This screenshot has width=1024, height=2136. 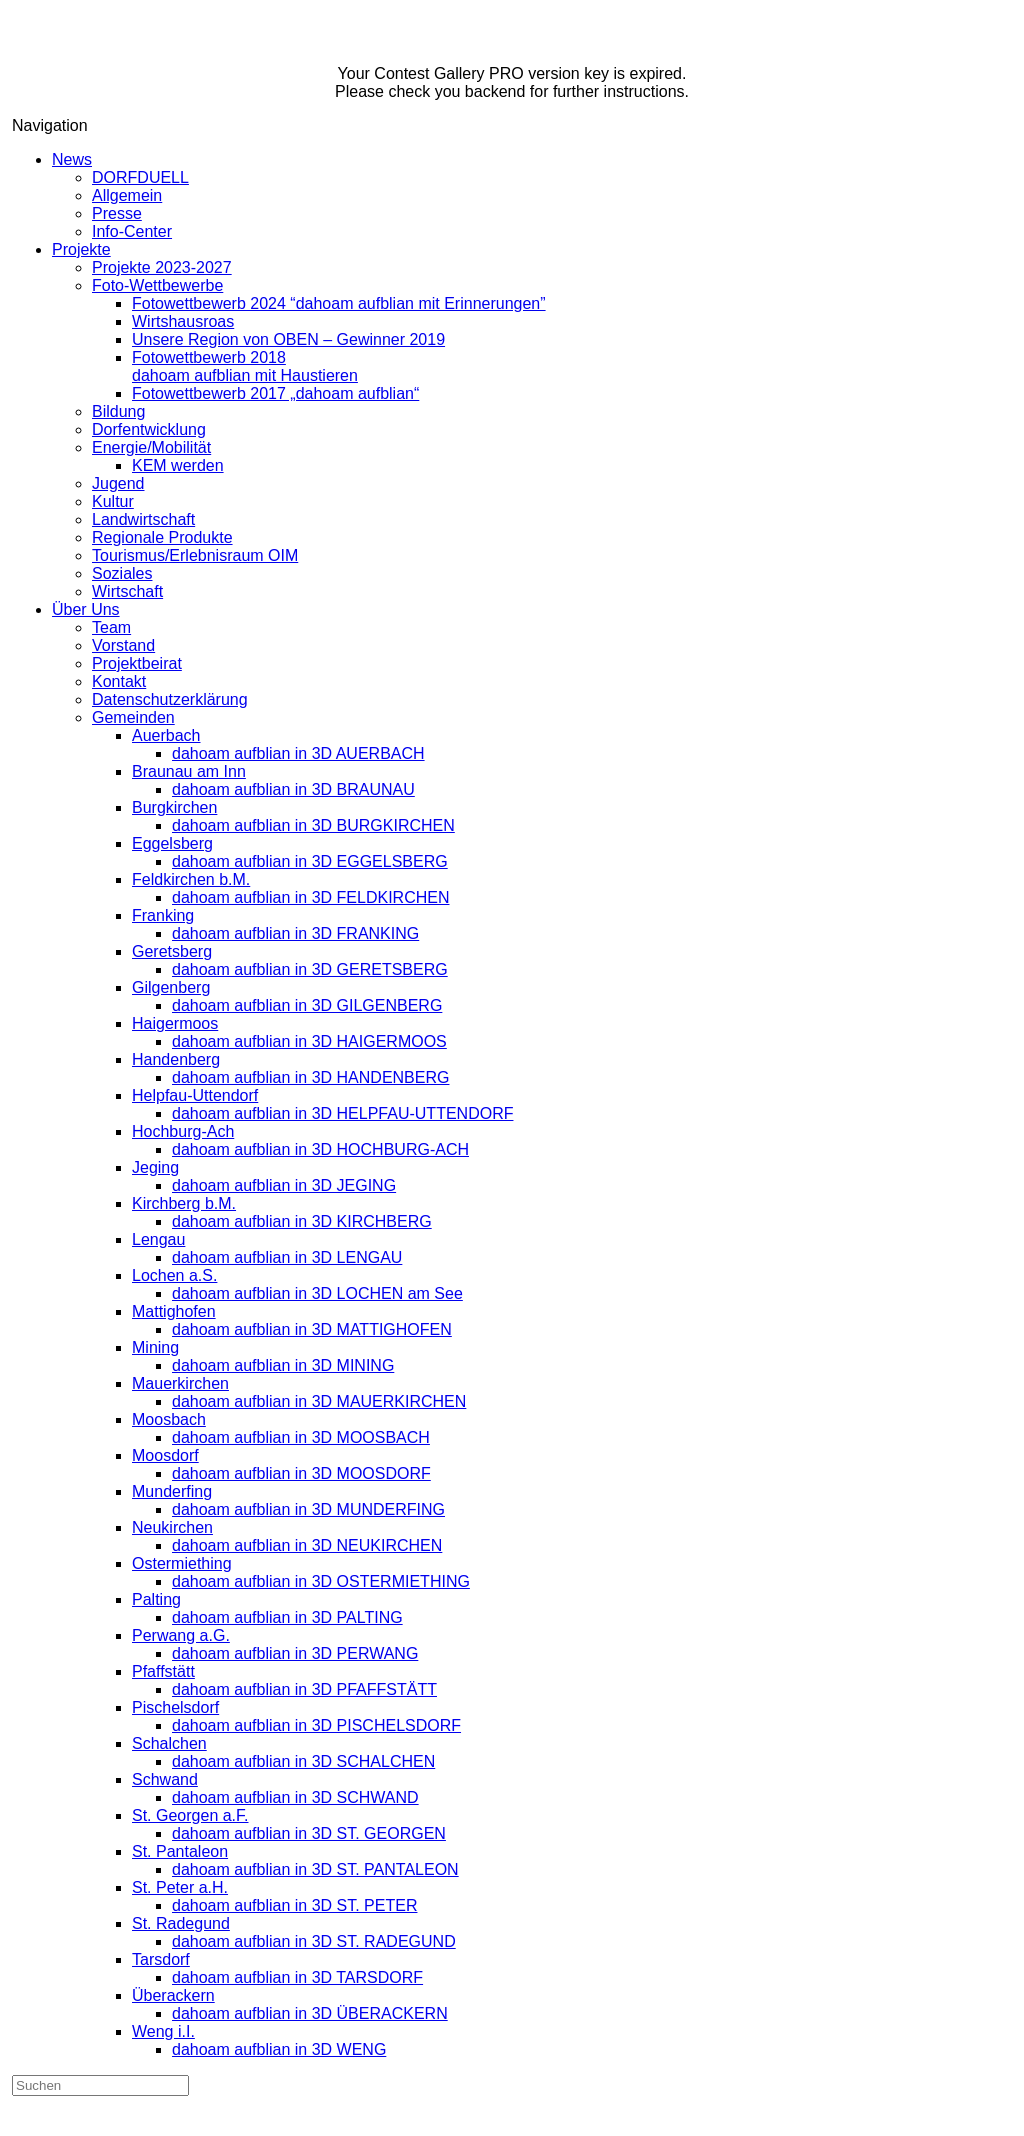 I want to click on Eggelsberg, so click(x=172, y=843).